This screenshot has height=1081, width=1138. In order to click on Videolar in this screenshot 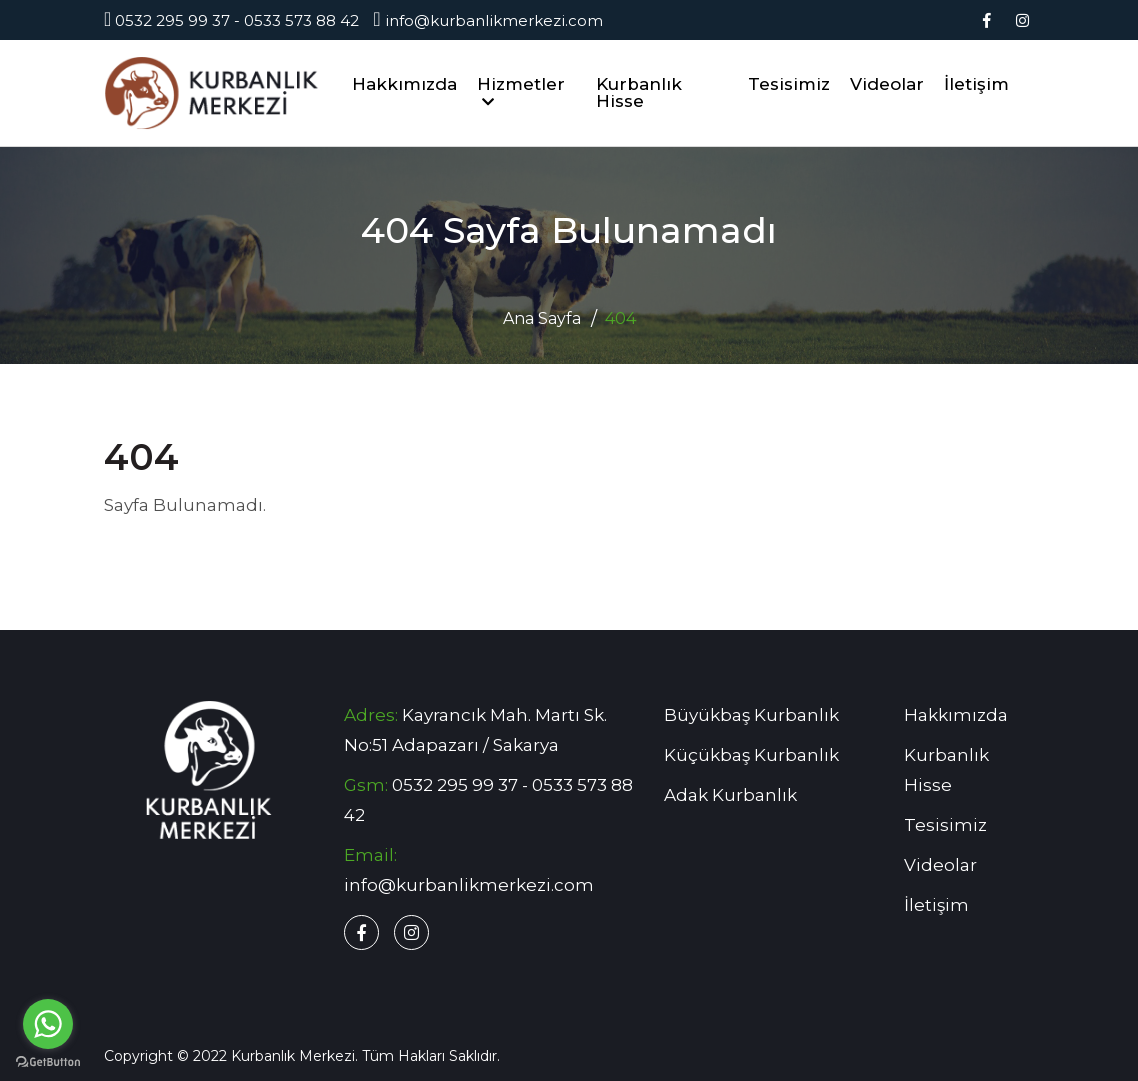, I will do `click(887, 84)`.